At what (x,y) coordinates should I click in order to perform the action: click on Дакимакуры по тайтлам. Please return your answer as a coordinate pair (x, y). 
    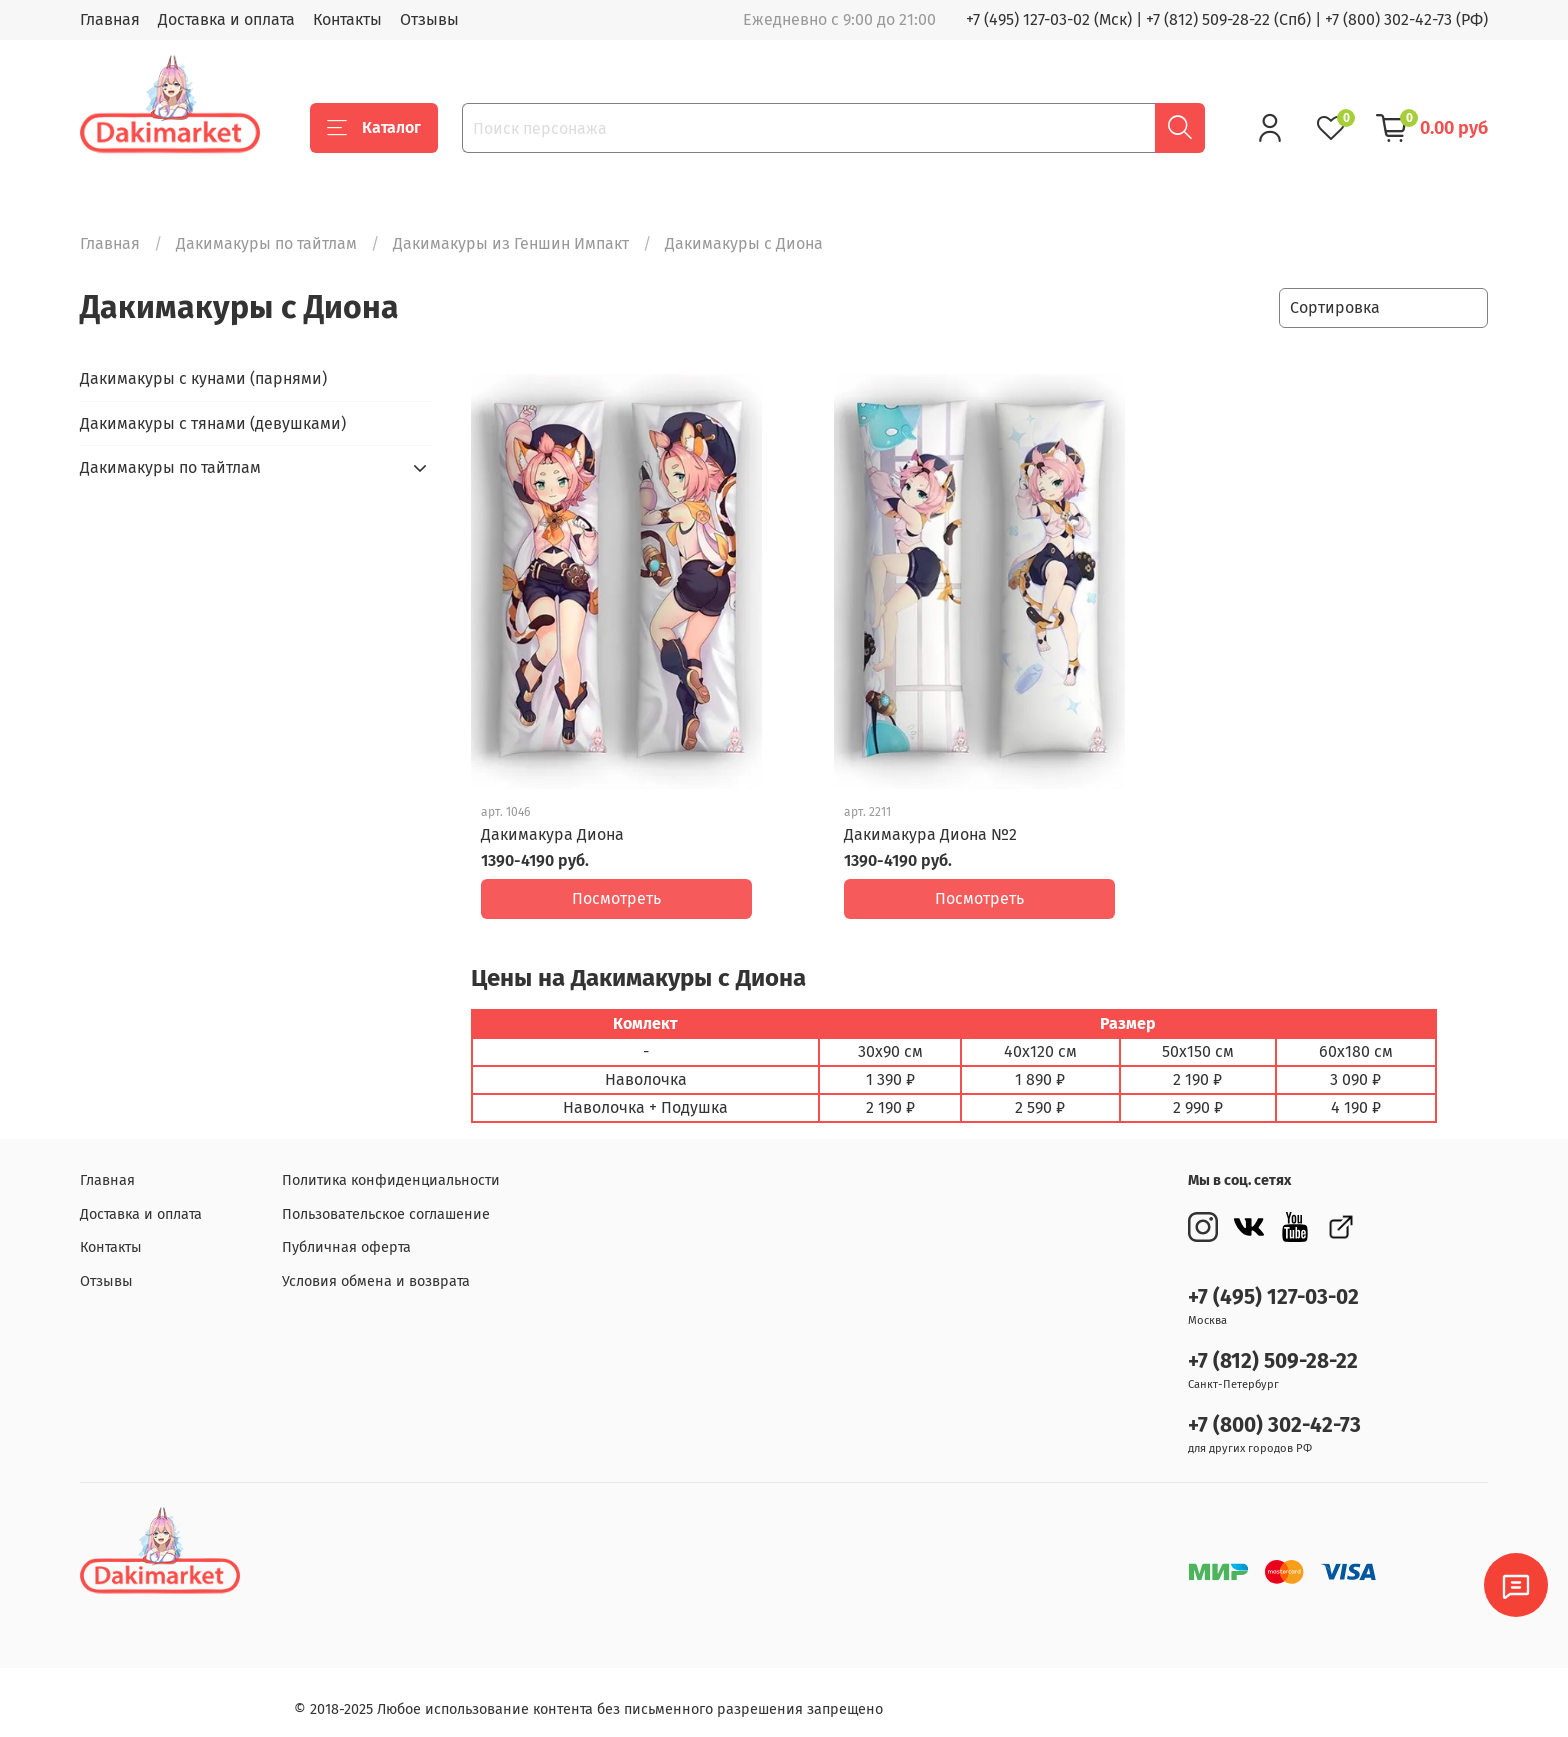
    Looking at the image, I should click on (266, 243).